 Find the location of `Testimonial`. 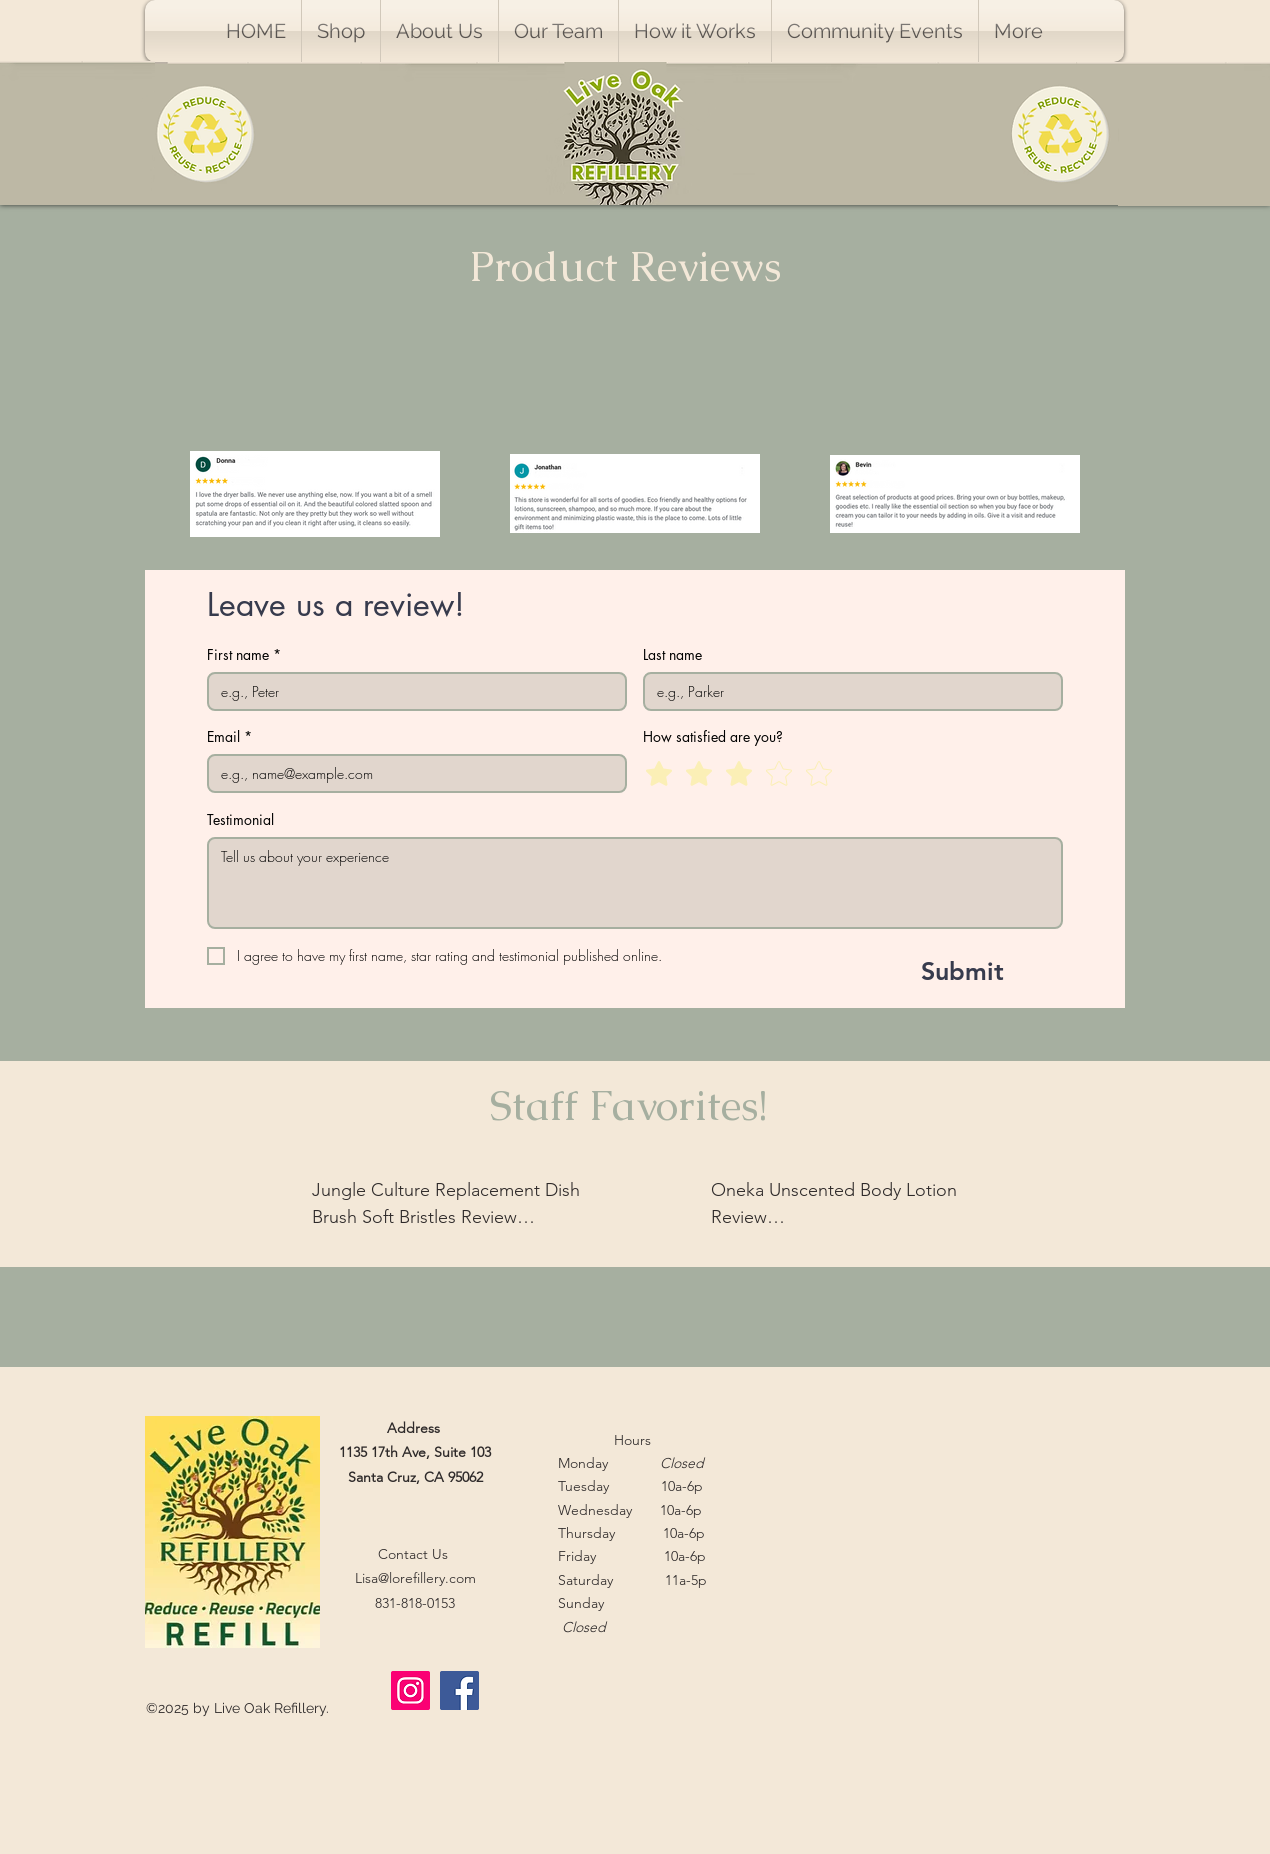

Testimonial is located at coordinates (240, 819).